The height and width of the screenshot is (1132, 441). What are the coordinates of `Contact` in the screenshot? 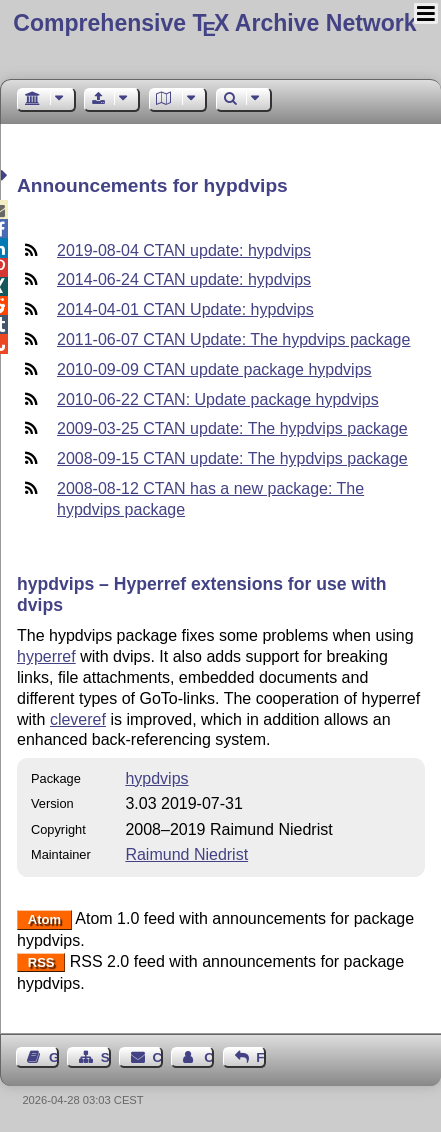 It's located at (158, 1057).